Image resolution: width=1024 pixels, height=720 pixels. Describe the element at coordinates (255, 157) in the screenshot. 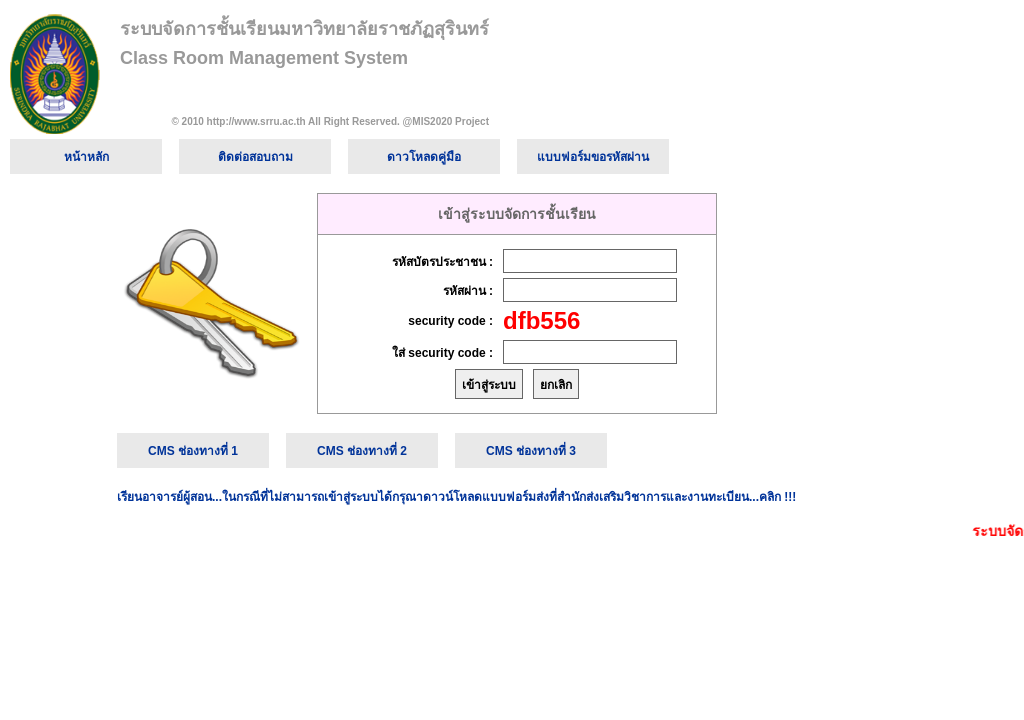

I see `ติดต่อสอบถาม` at that location.